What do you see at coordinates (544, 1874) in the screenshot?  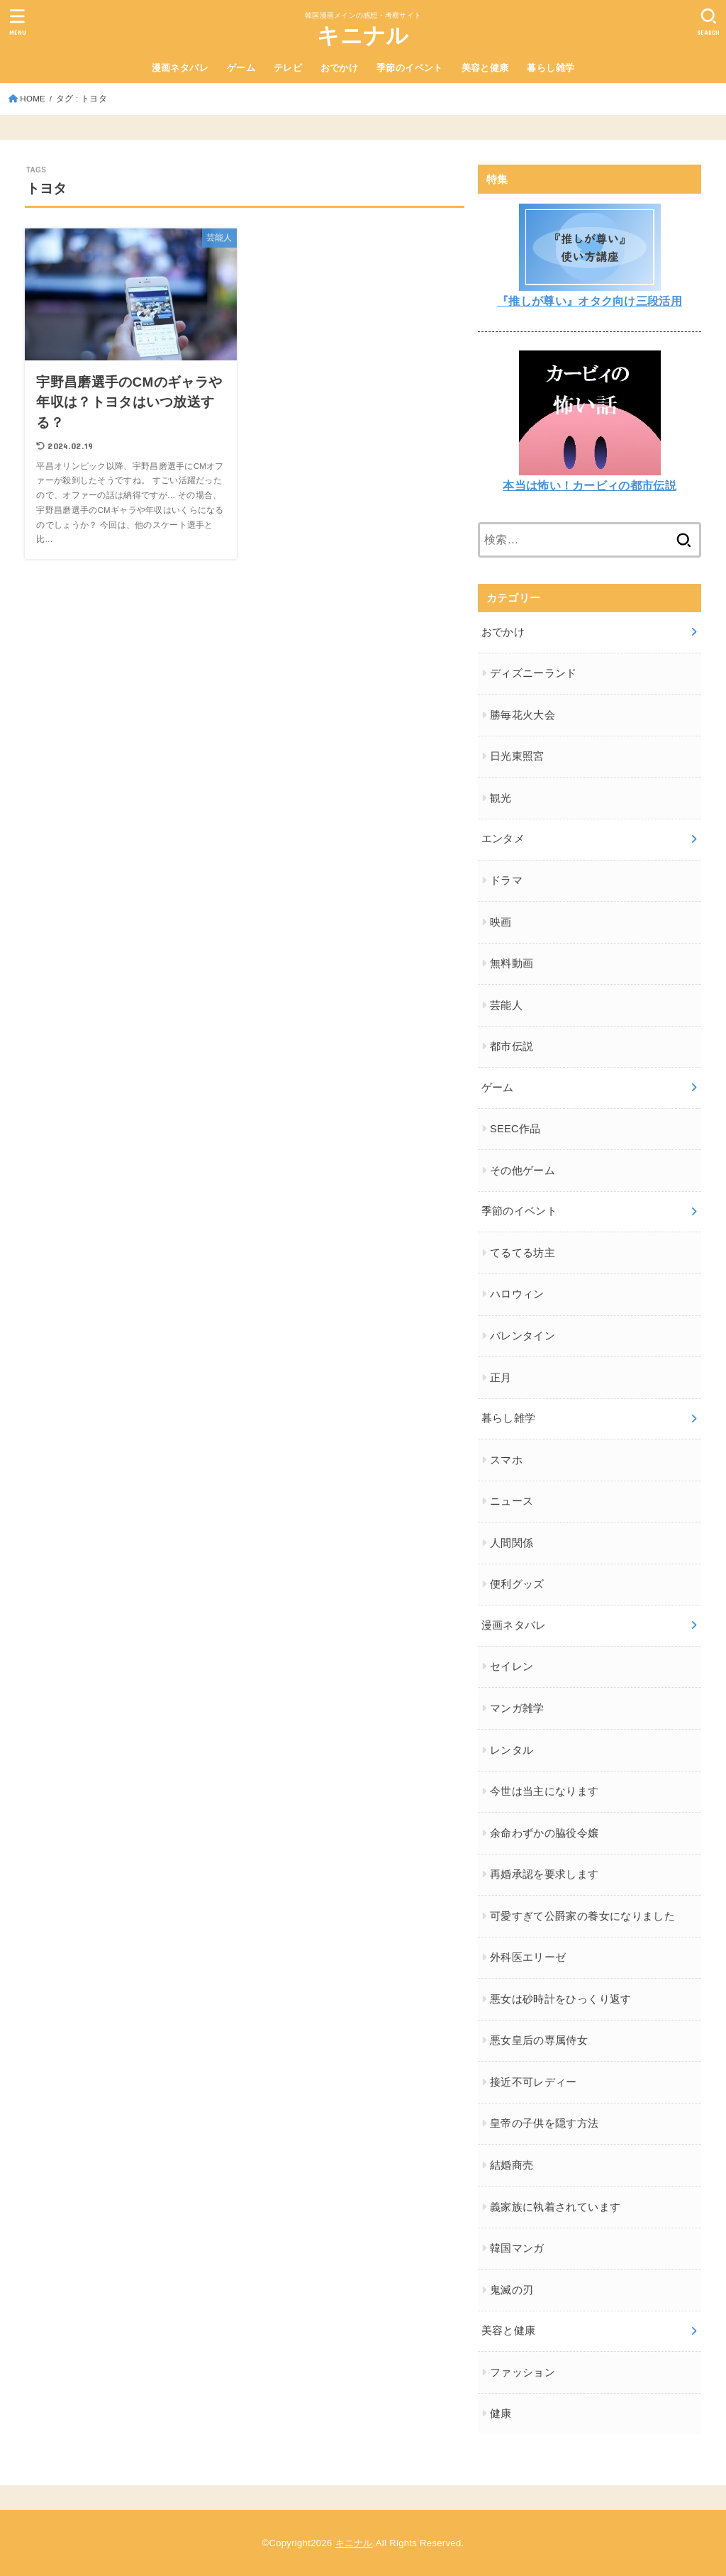 I see `再婚承認を要求します` at bounding box center [544, 1874].